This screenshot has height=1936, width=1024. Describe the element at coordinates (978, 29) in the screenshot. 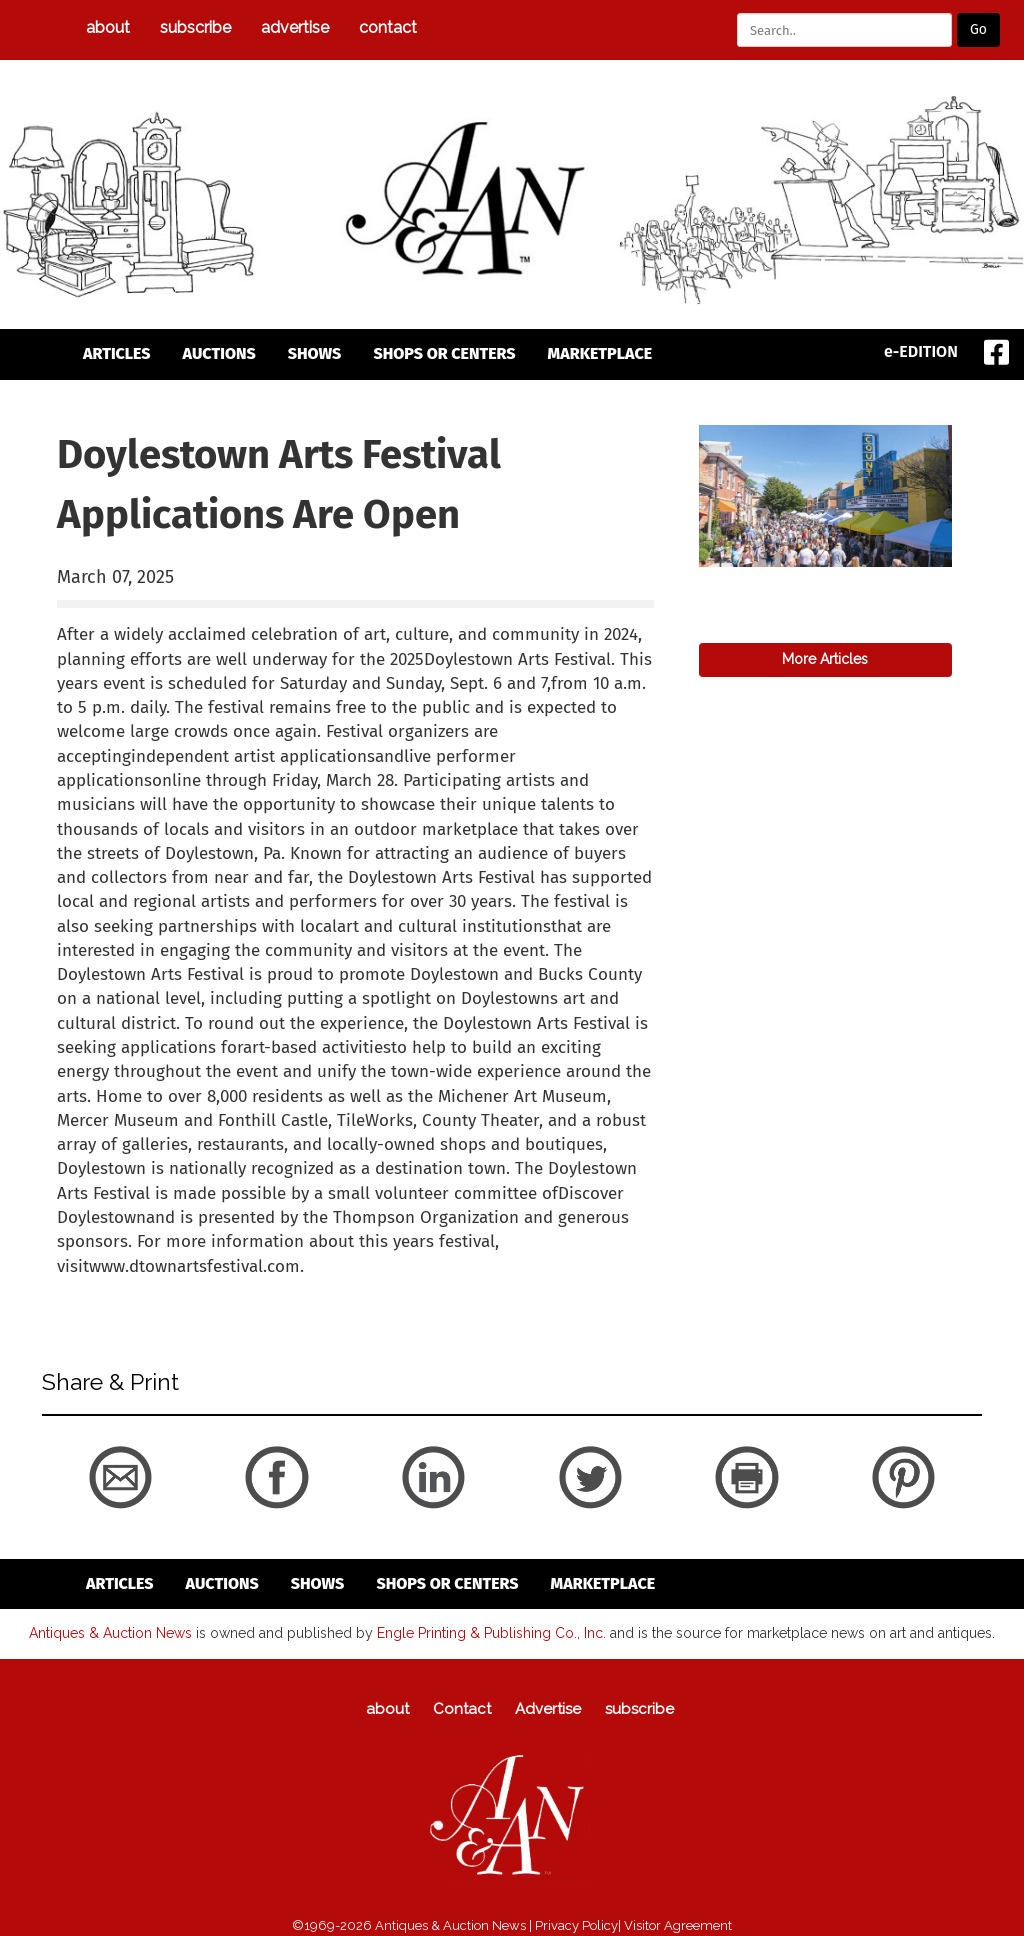

I see `Go` at that location.